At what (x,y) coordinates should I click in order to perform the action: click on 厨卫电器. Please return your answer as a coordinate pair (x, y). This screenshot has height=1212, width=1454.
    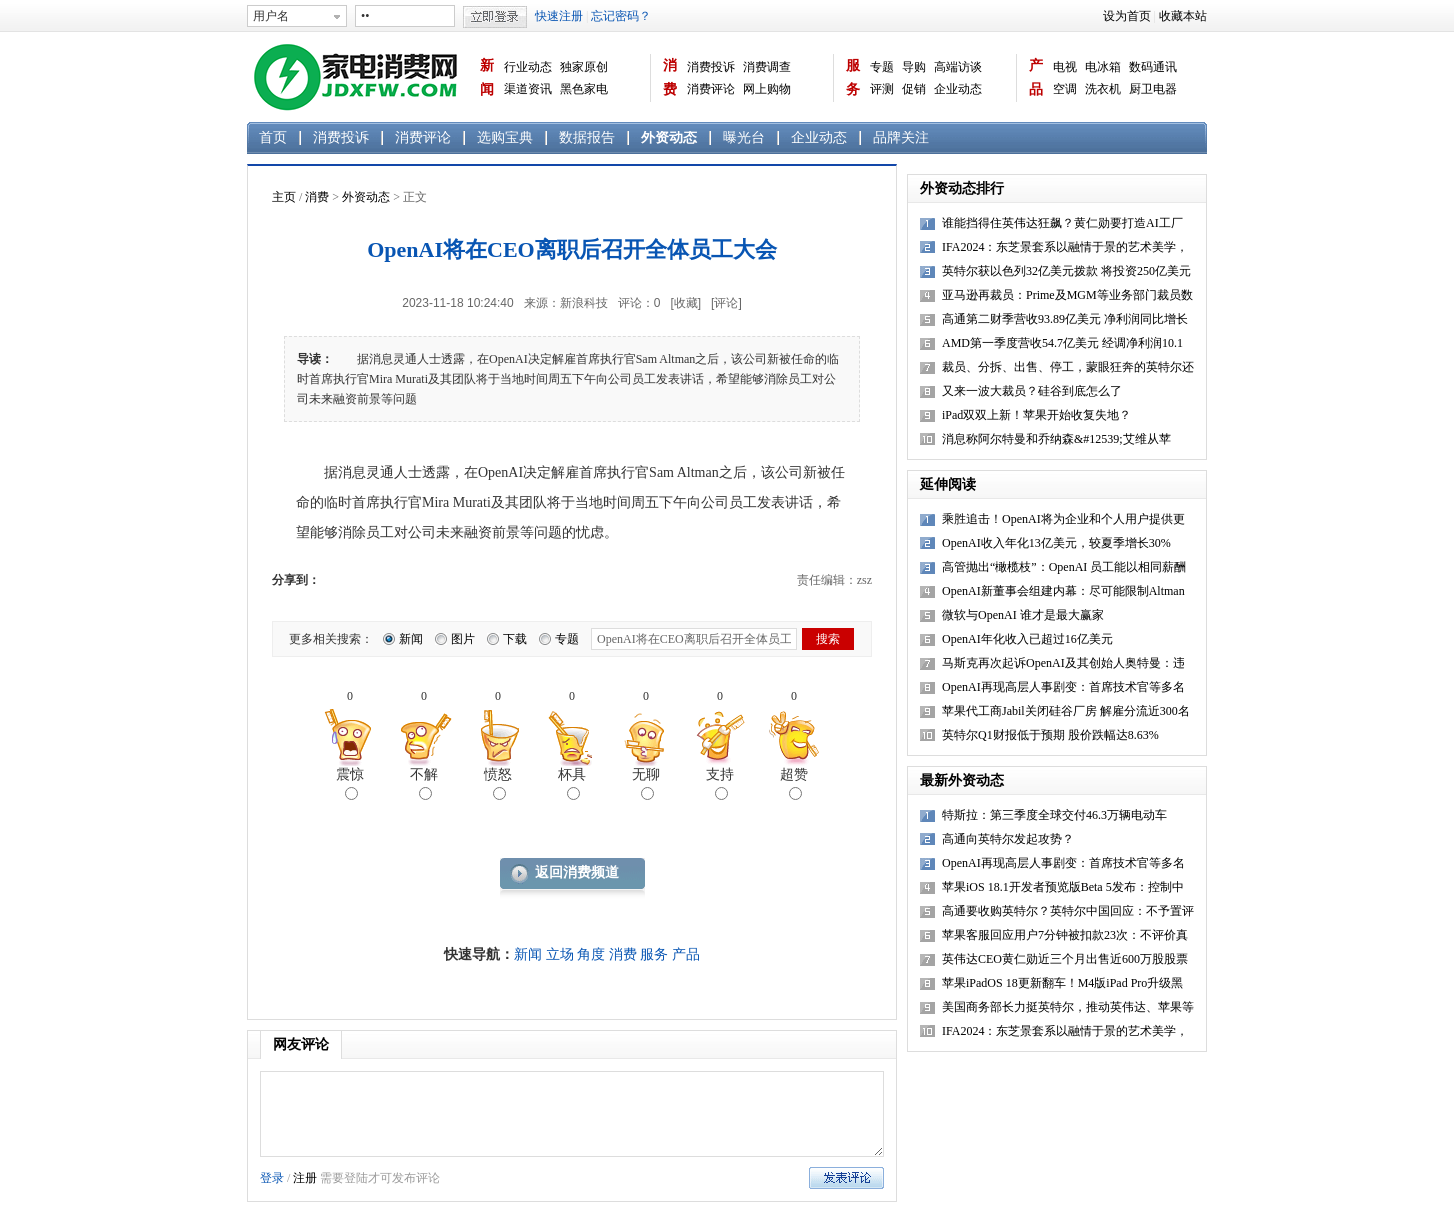
    Looking at the image, I should click on (1153, 89).